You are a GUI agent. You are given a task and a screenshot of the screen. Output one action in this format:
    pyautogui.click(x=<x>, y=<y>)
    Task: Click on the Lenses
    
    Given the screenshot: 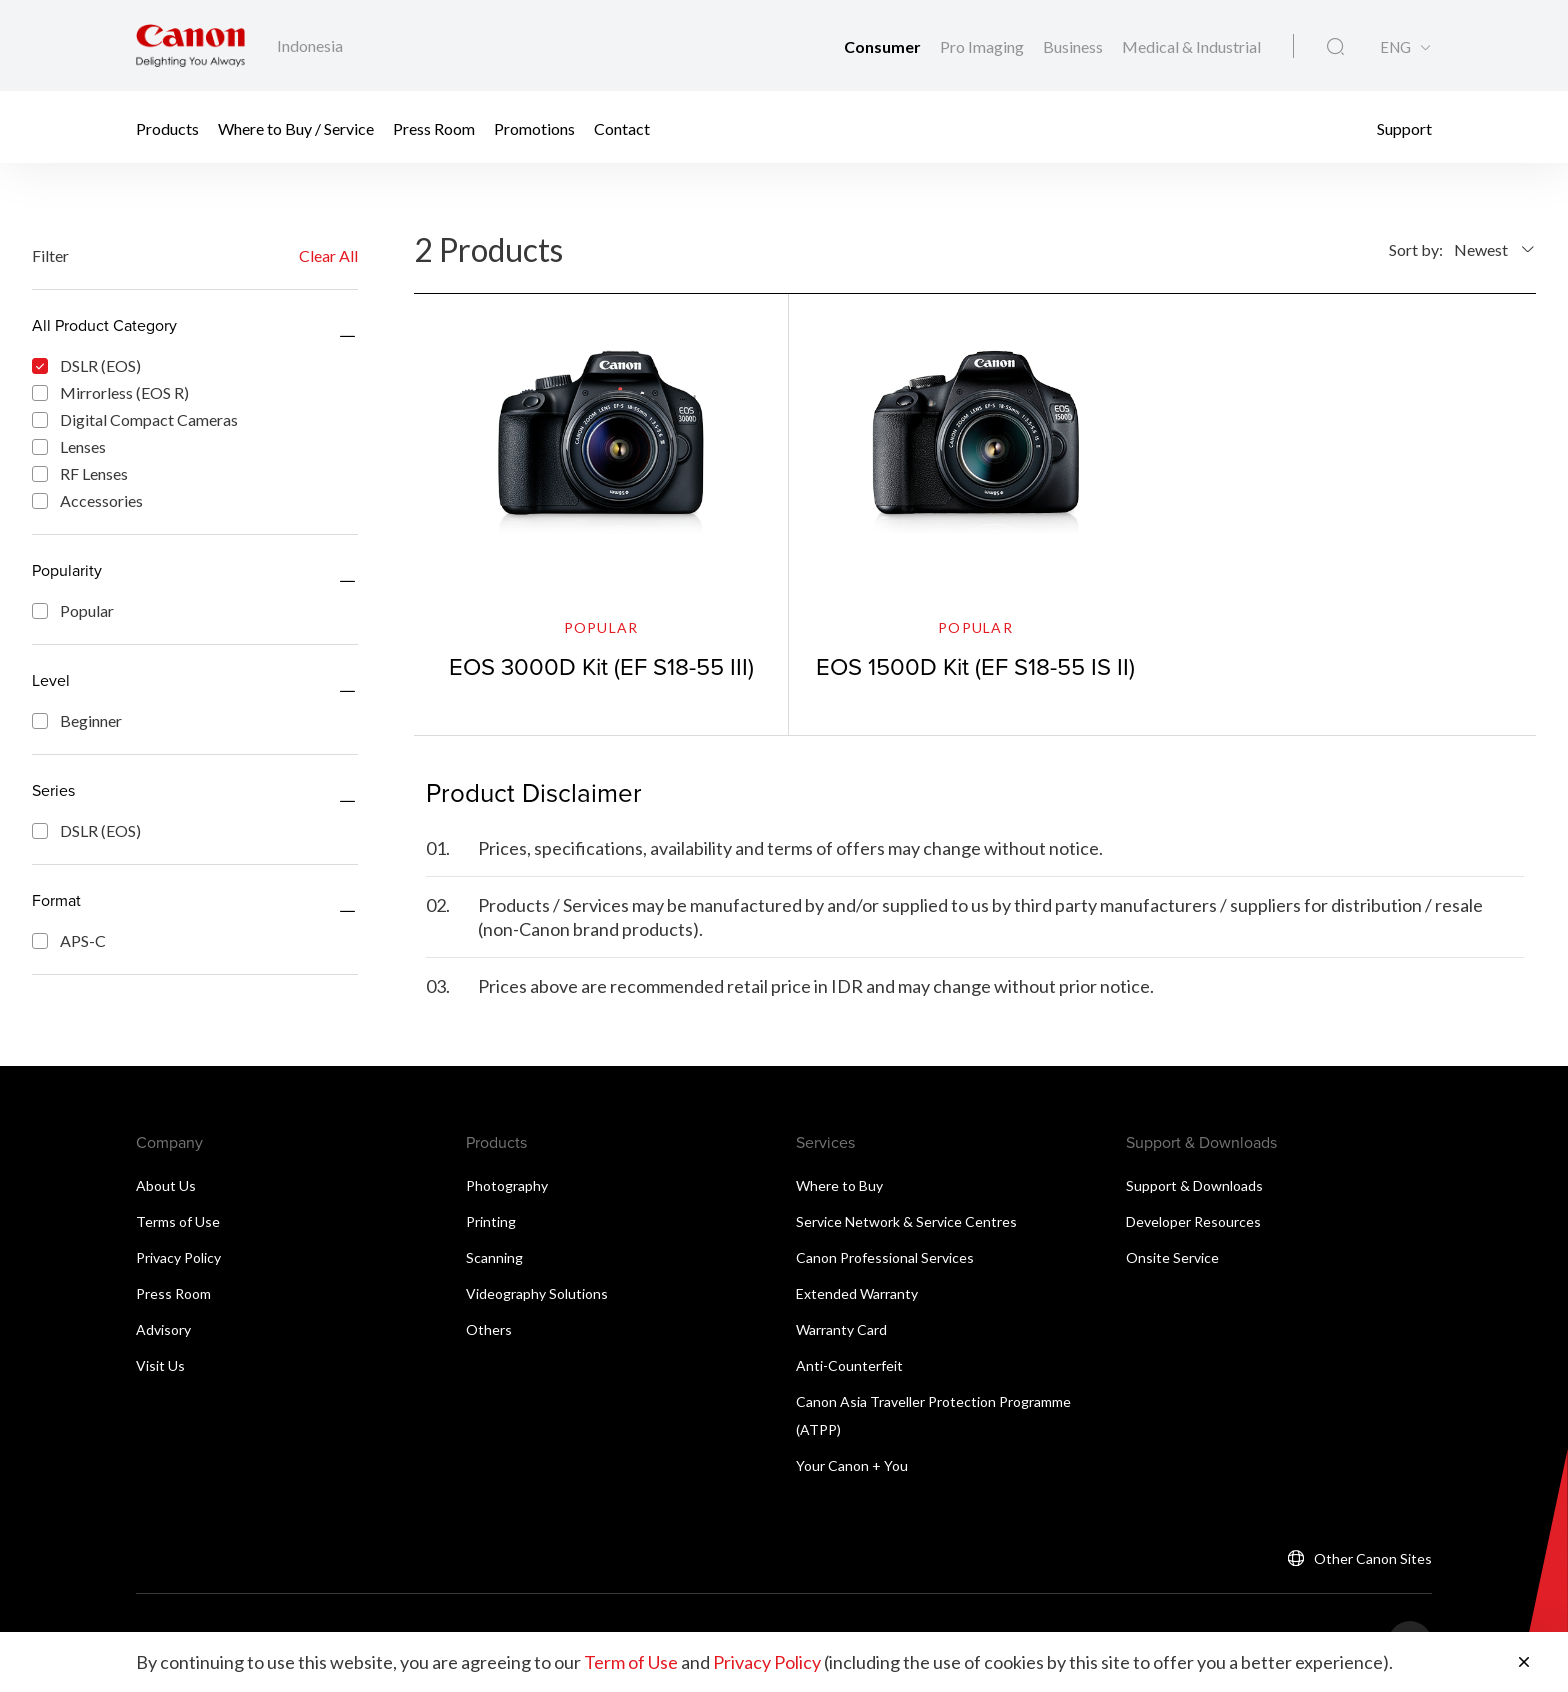 What is the action you would take?
    pyautogui.click(x=69, y=446)
    